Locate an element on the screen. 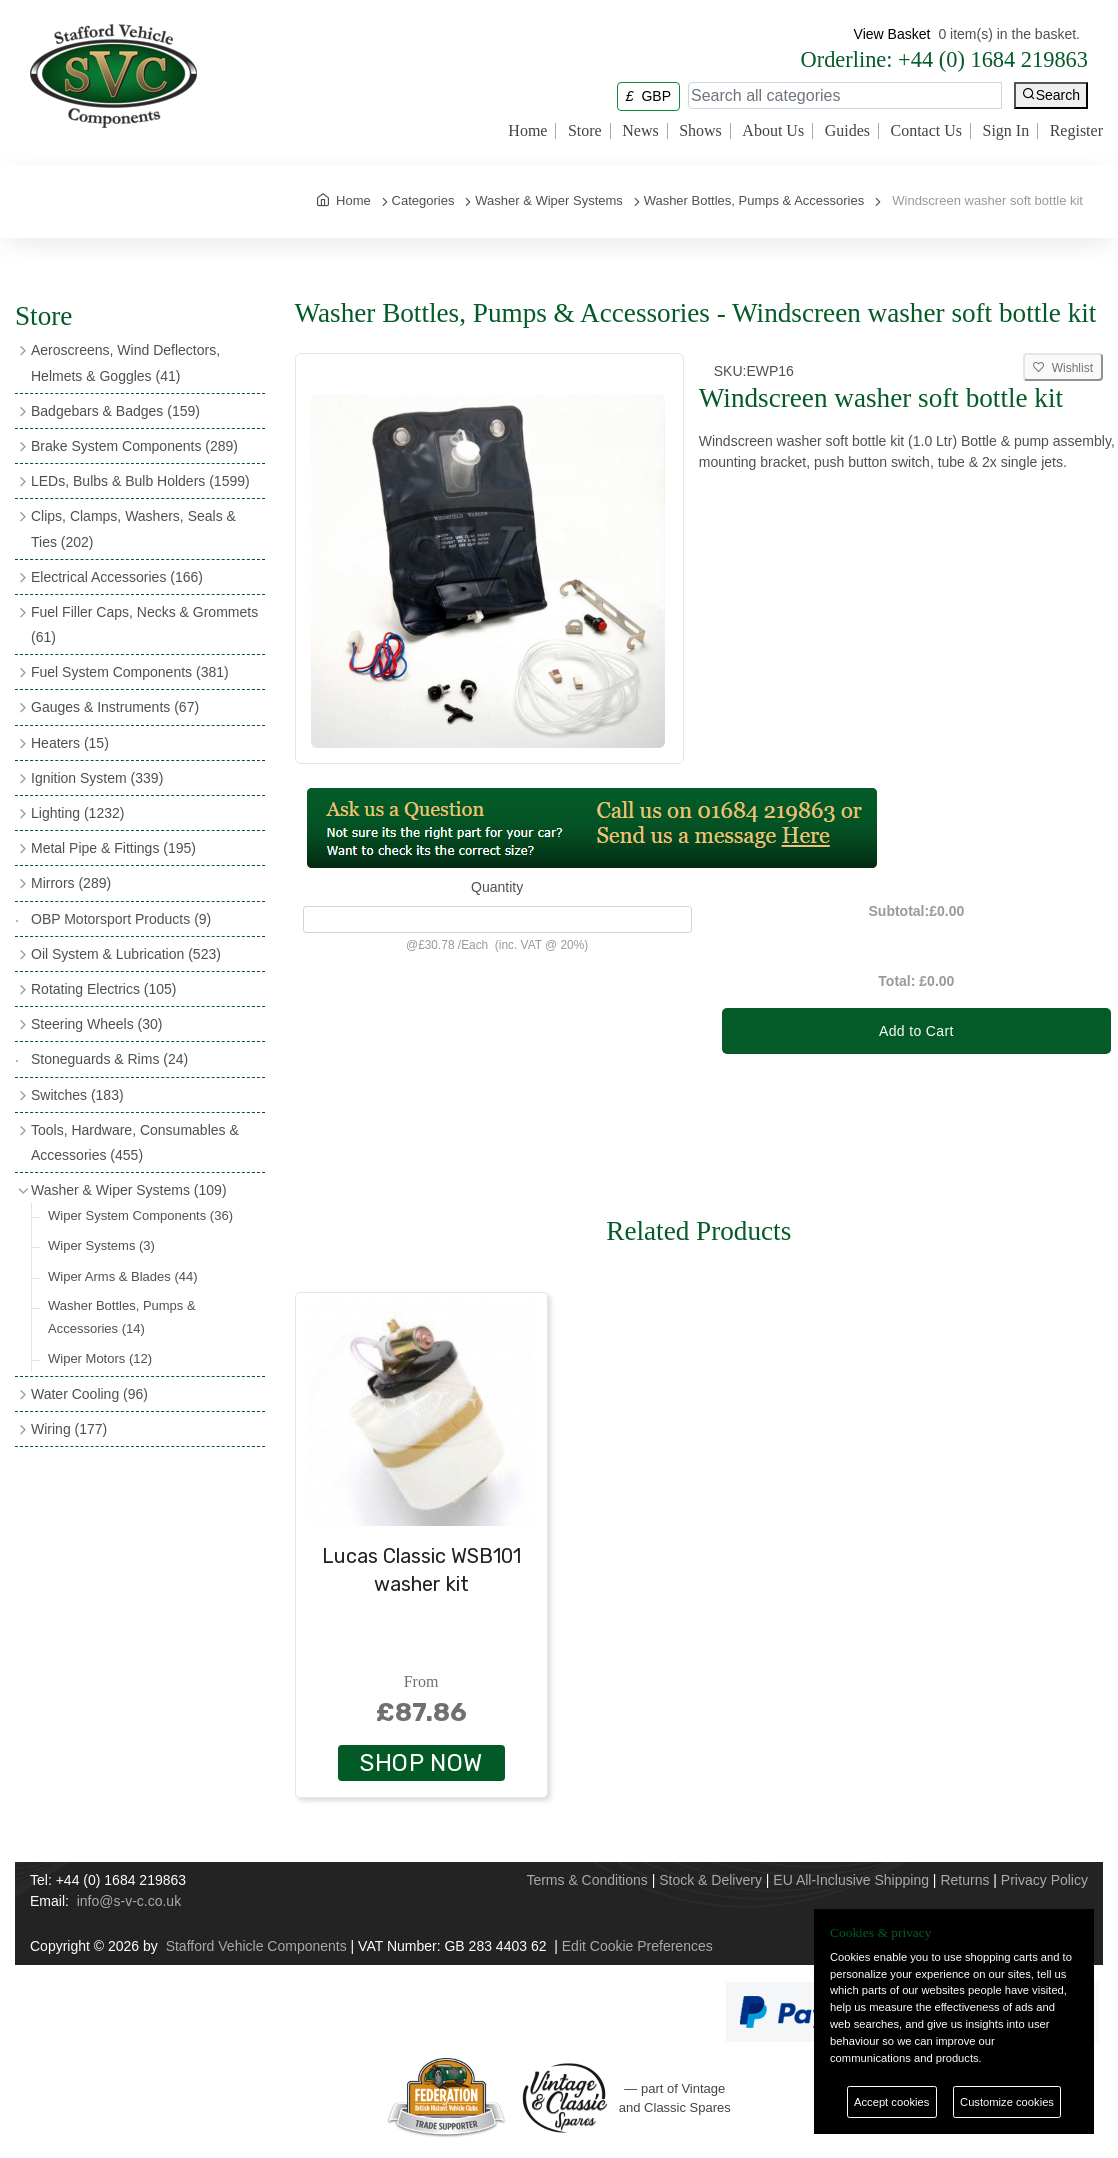 This screenshot has width=1118, height=2158. Ignition System is located at coordinates (97, 778).